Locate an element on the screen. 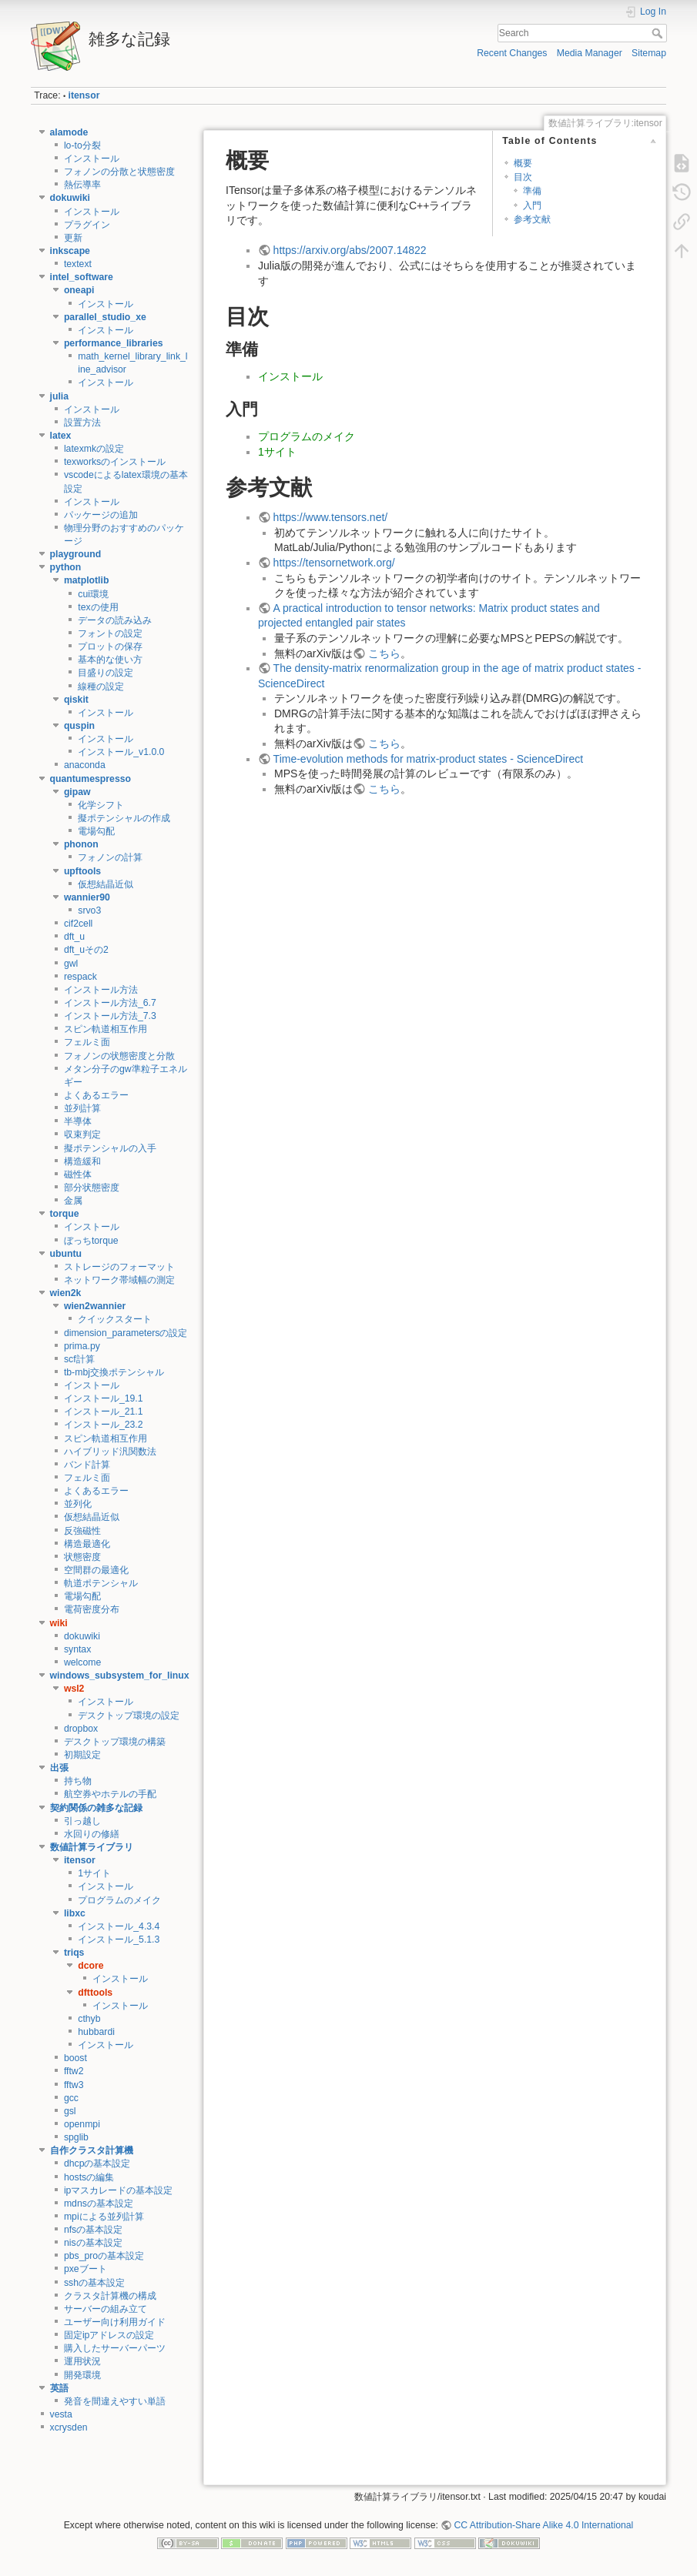 The image size is (697, 2576). itensor is located at coordinates (84, 95).